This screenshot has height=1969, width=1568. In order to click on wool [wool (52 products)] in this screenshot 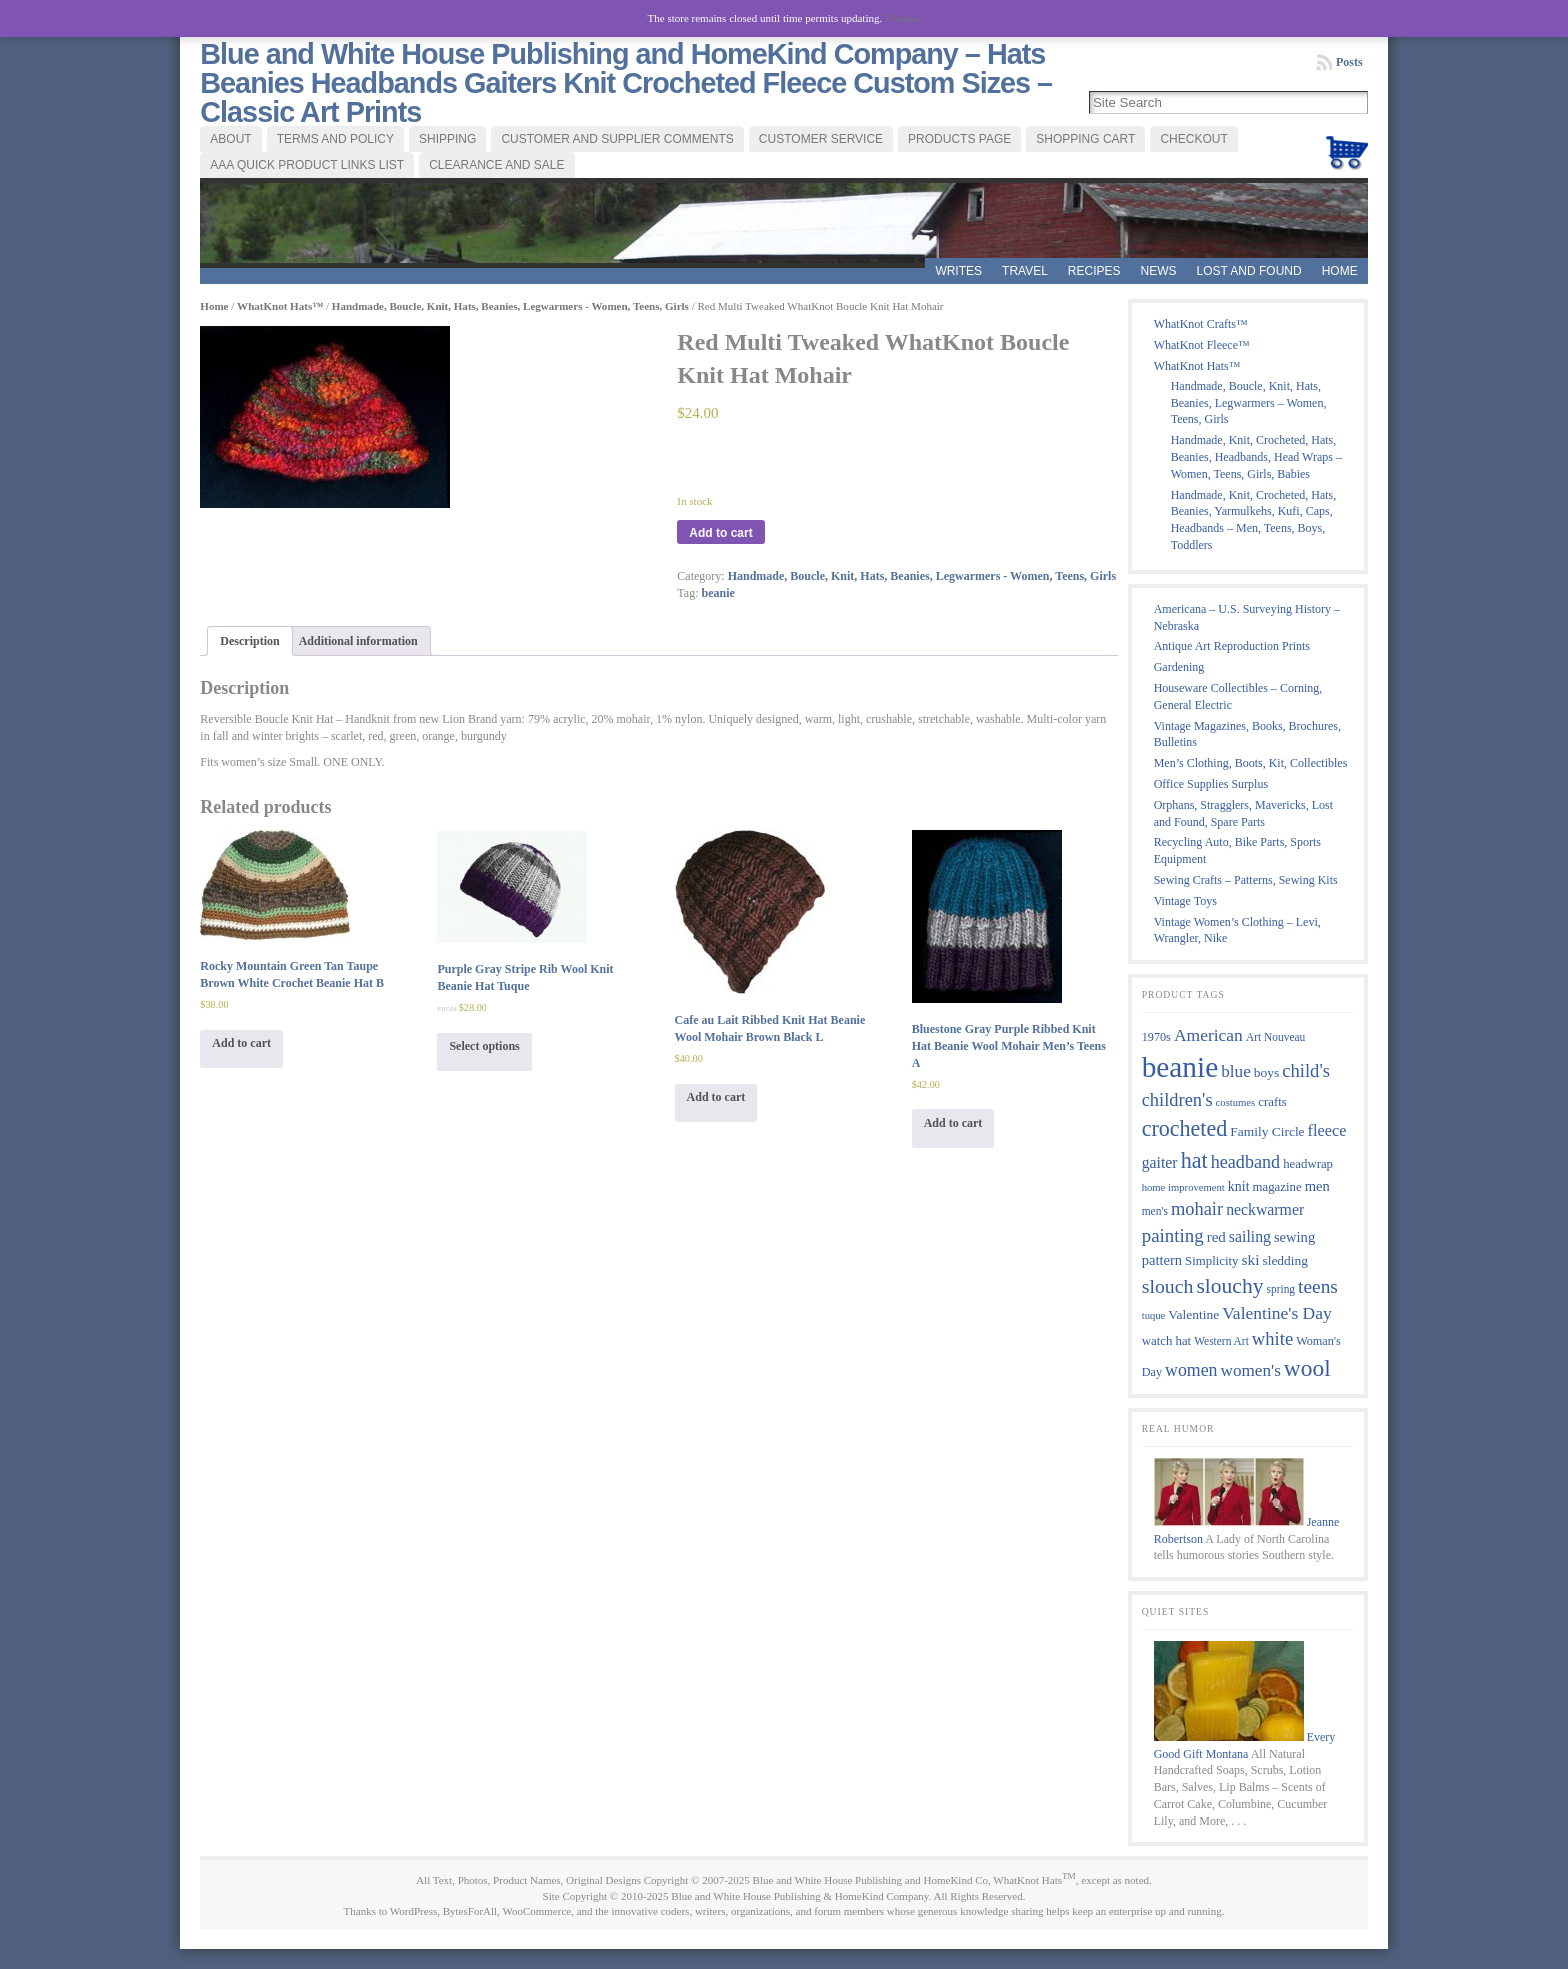, I will do `click(1307, 1368)`.